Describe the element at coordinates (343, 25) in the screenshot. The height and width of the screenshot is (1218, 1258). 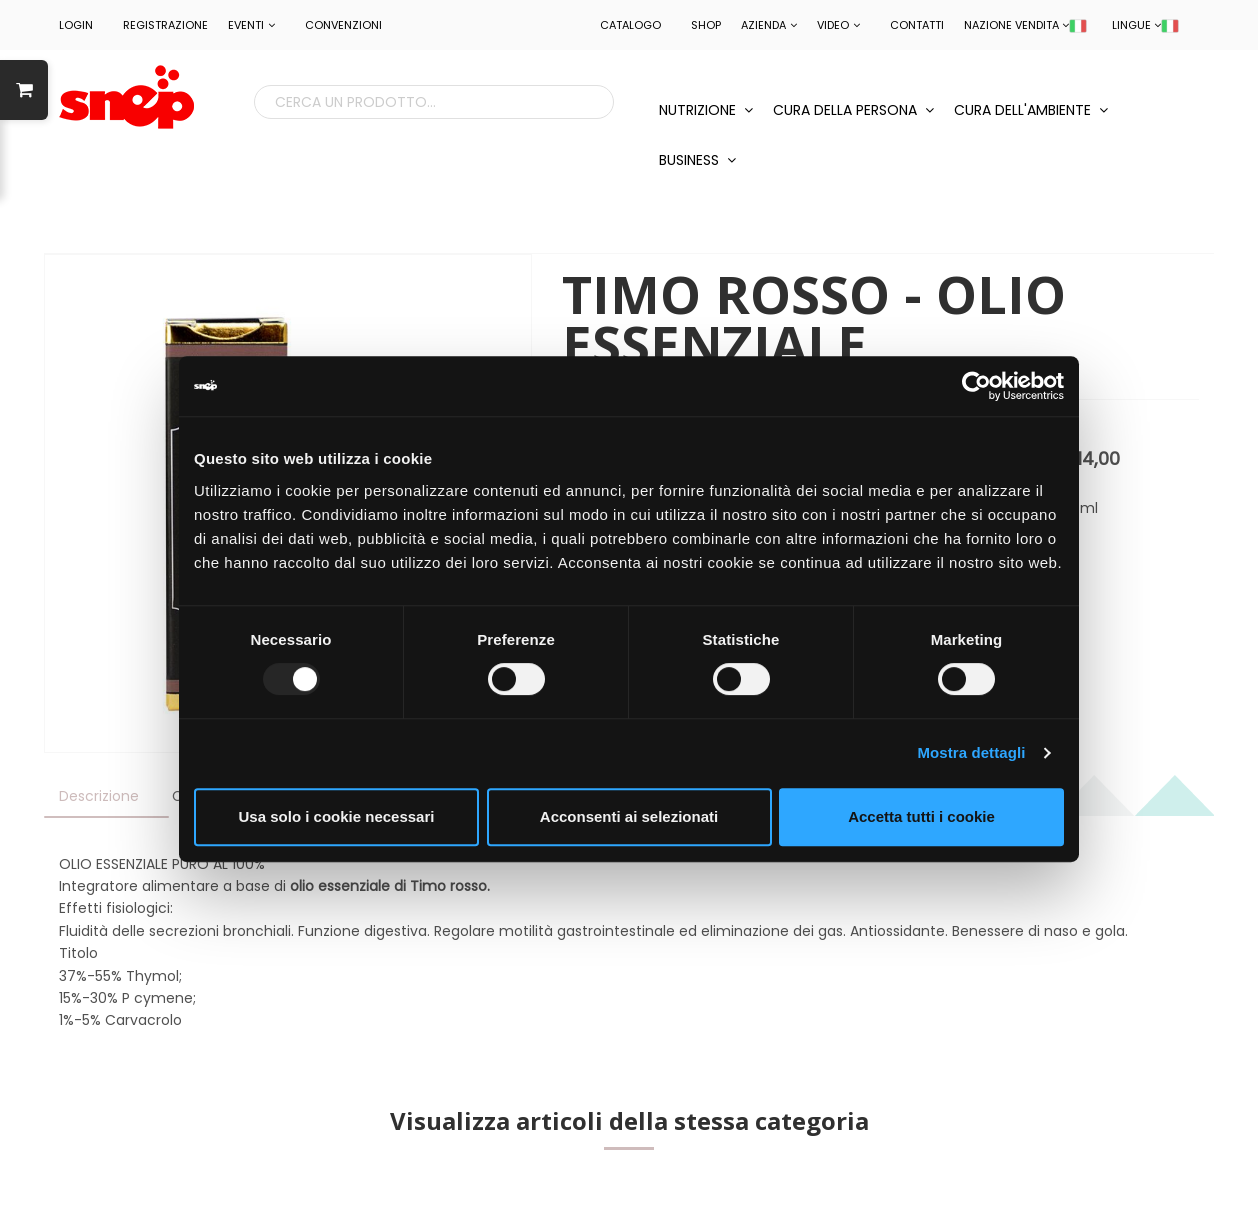
I see `CONVENZIONI` at that location.